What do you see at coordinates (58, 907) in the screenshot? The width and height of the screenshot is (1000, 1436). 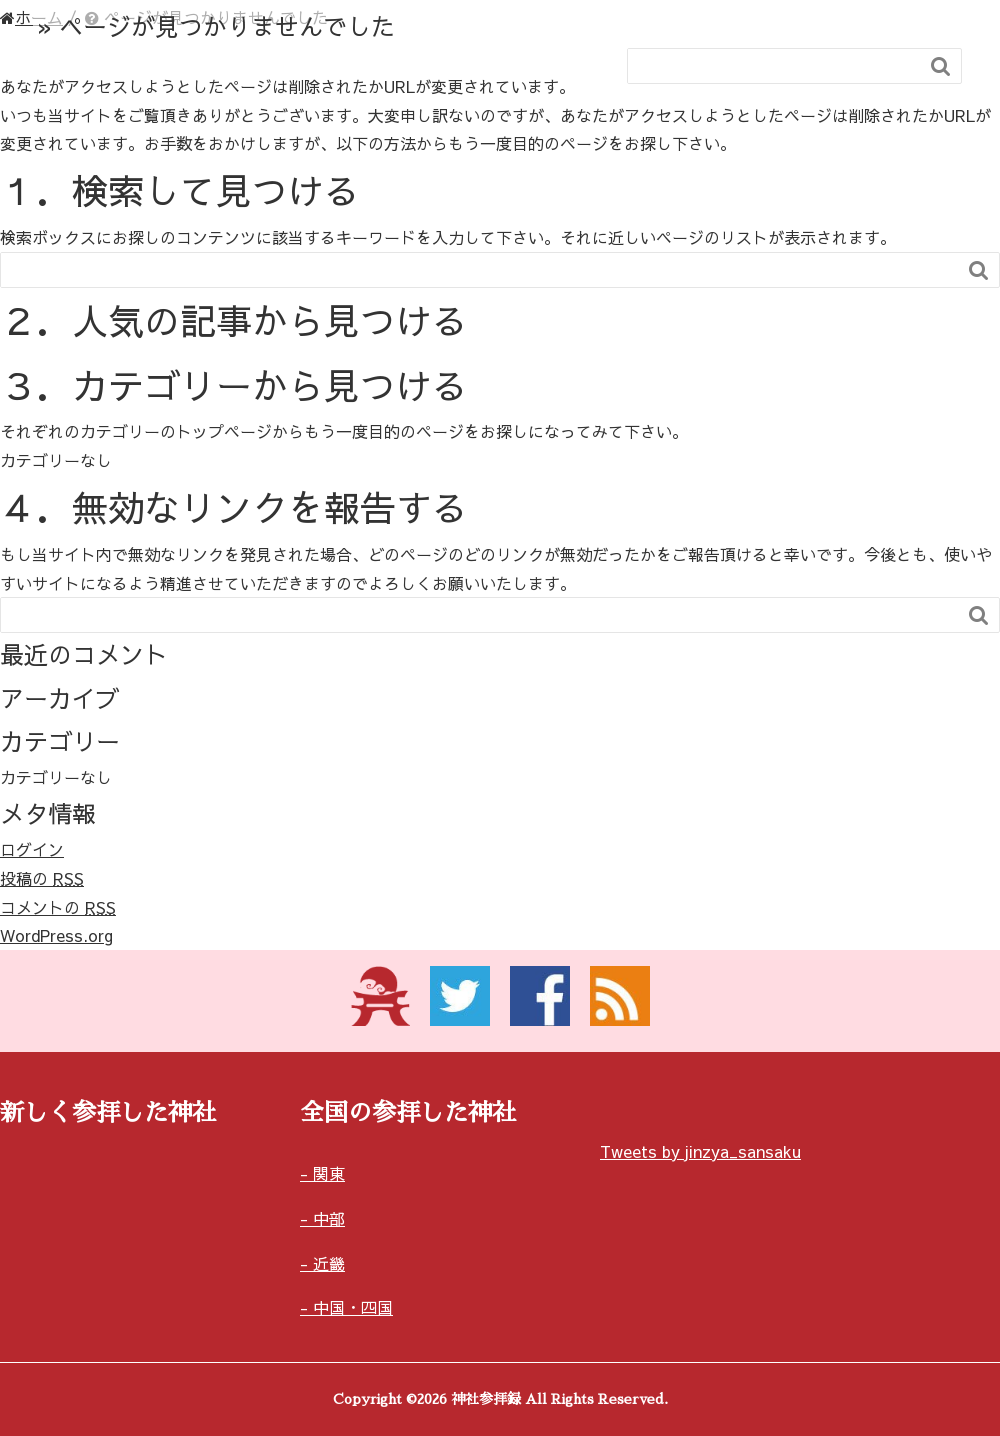 I see `コメントの` at bounding box center [58, 907].